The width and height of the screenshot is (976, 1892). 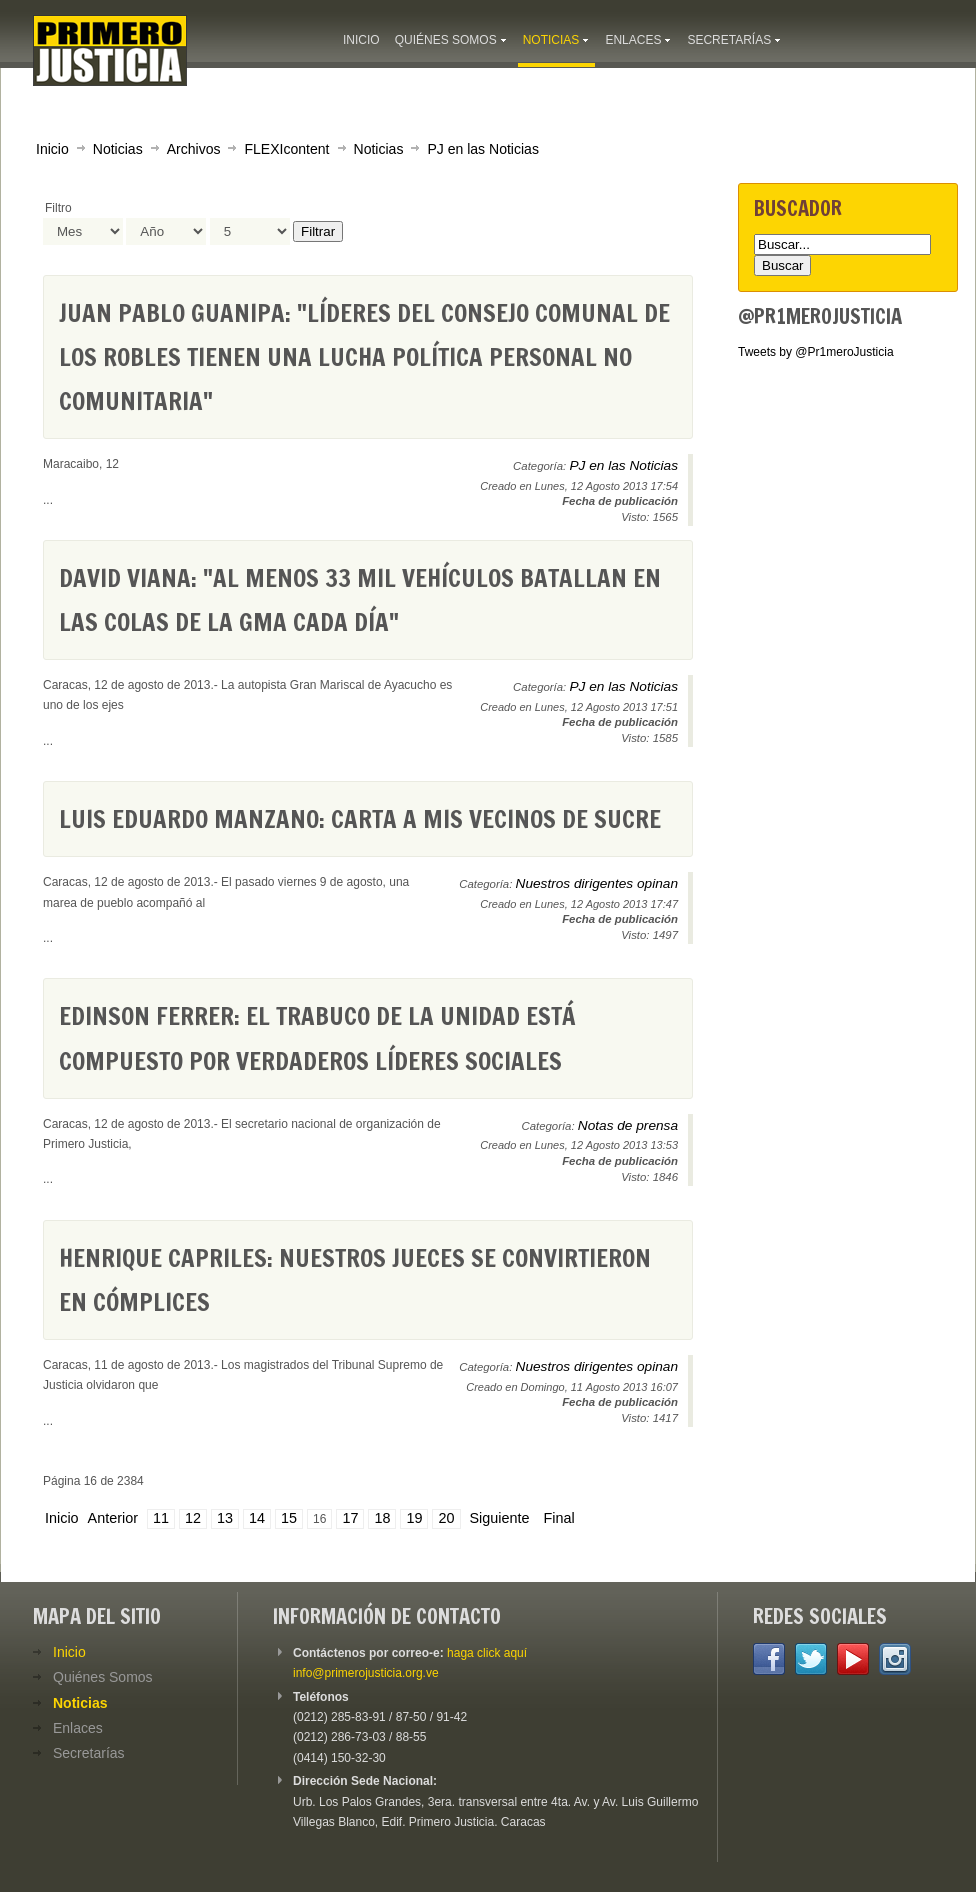 What do you see at coordinates (360, 818) in the screenshot?
I see `Luis Eduardo Manzano: Carta a mis vecinos de Sucre` at bounding box center [360, 818].